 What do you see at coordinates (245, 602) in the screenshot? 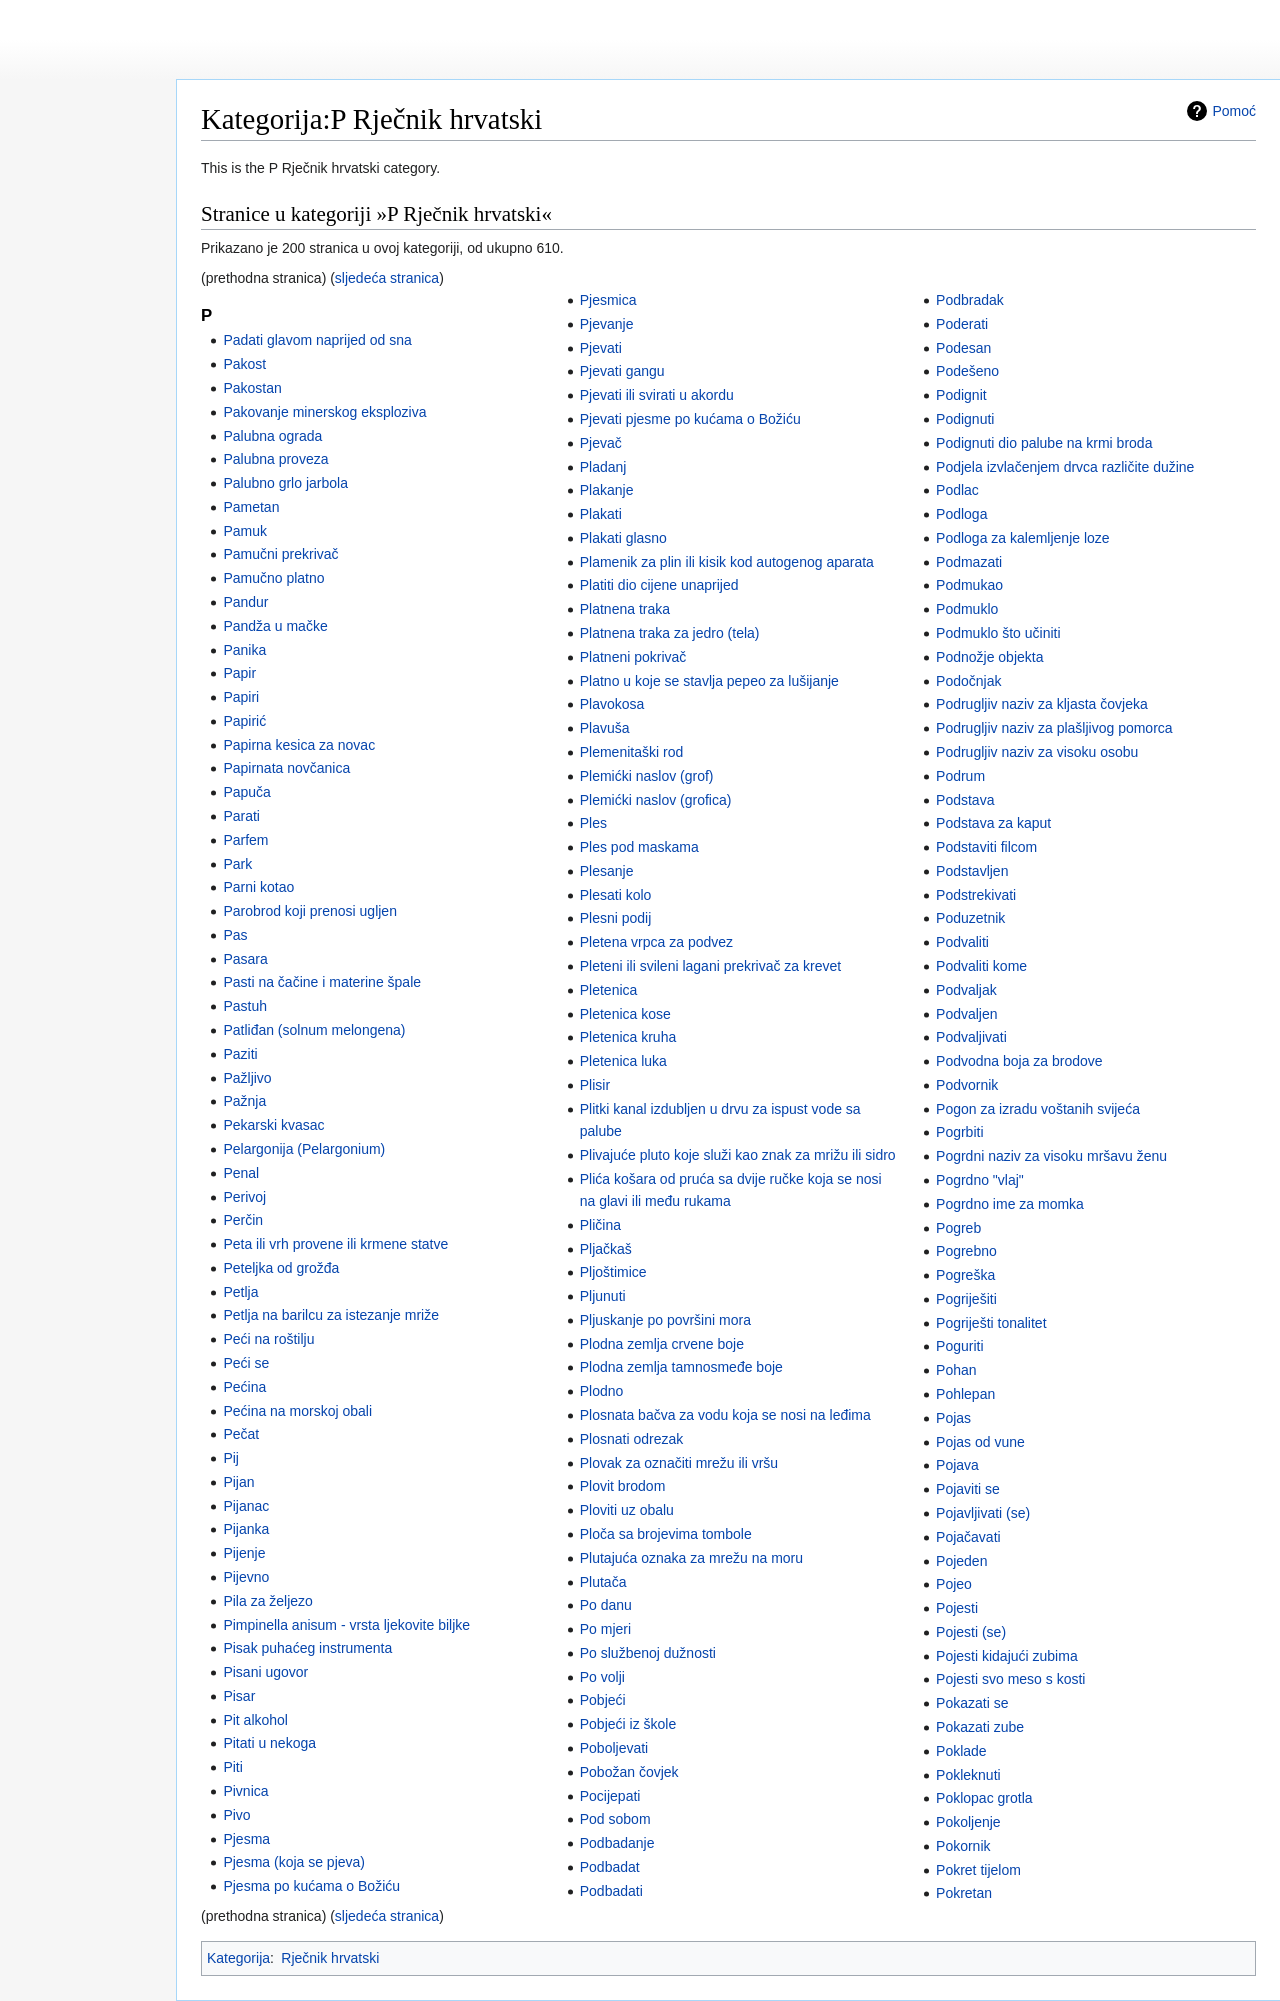
I see `Pandur` at bounding box center [245, 602].